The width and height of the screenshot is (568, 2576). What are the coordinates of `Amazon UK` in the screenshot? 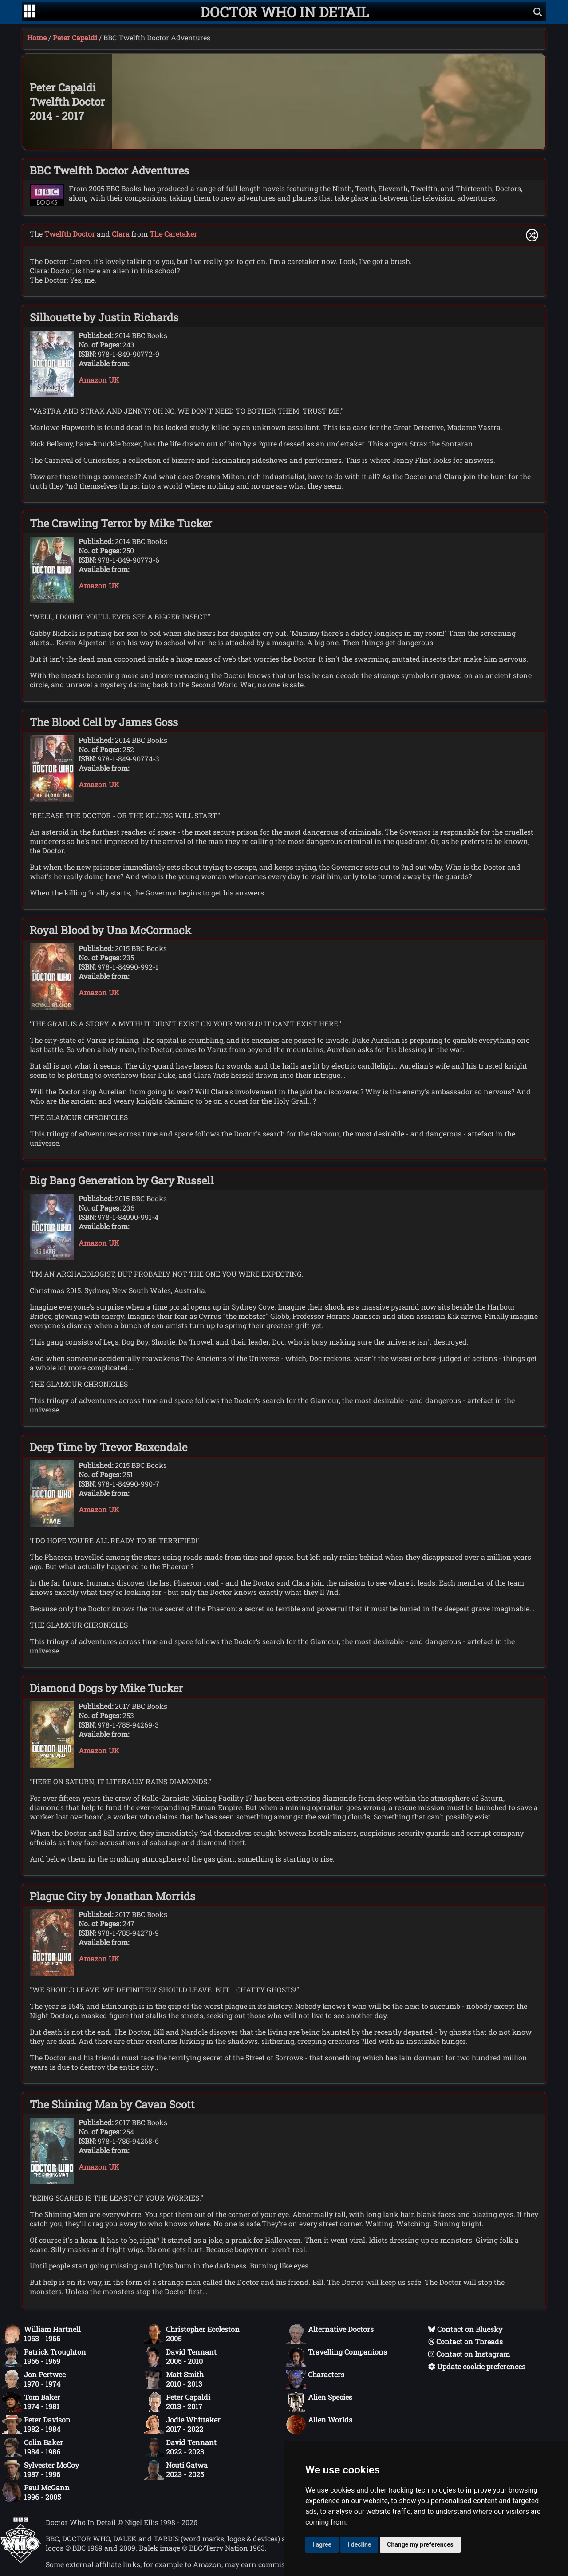 It's located at (99, 379).